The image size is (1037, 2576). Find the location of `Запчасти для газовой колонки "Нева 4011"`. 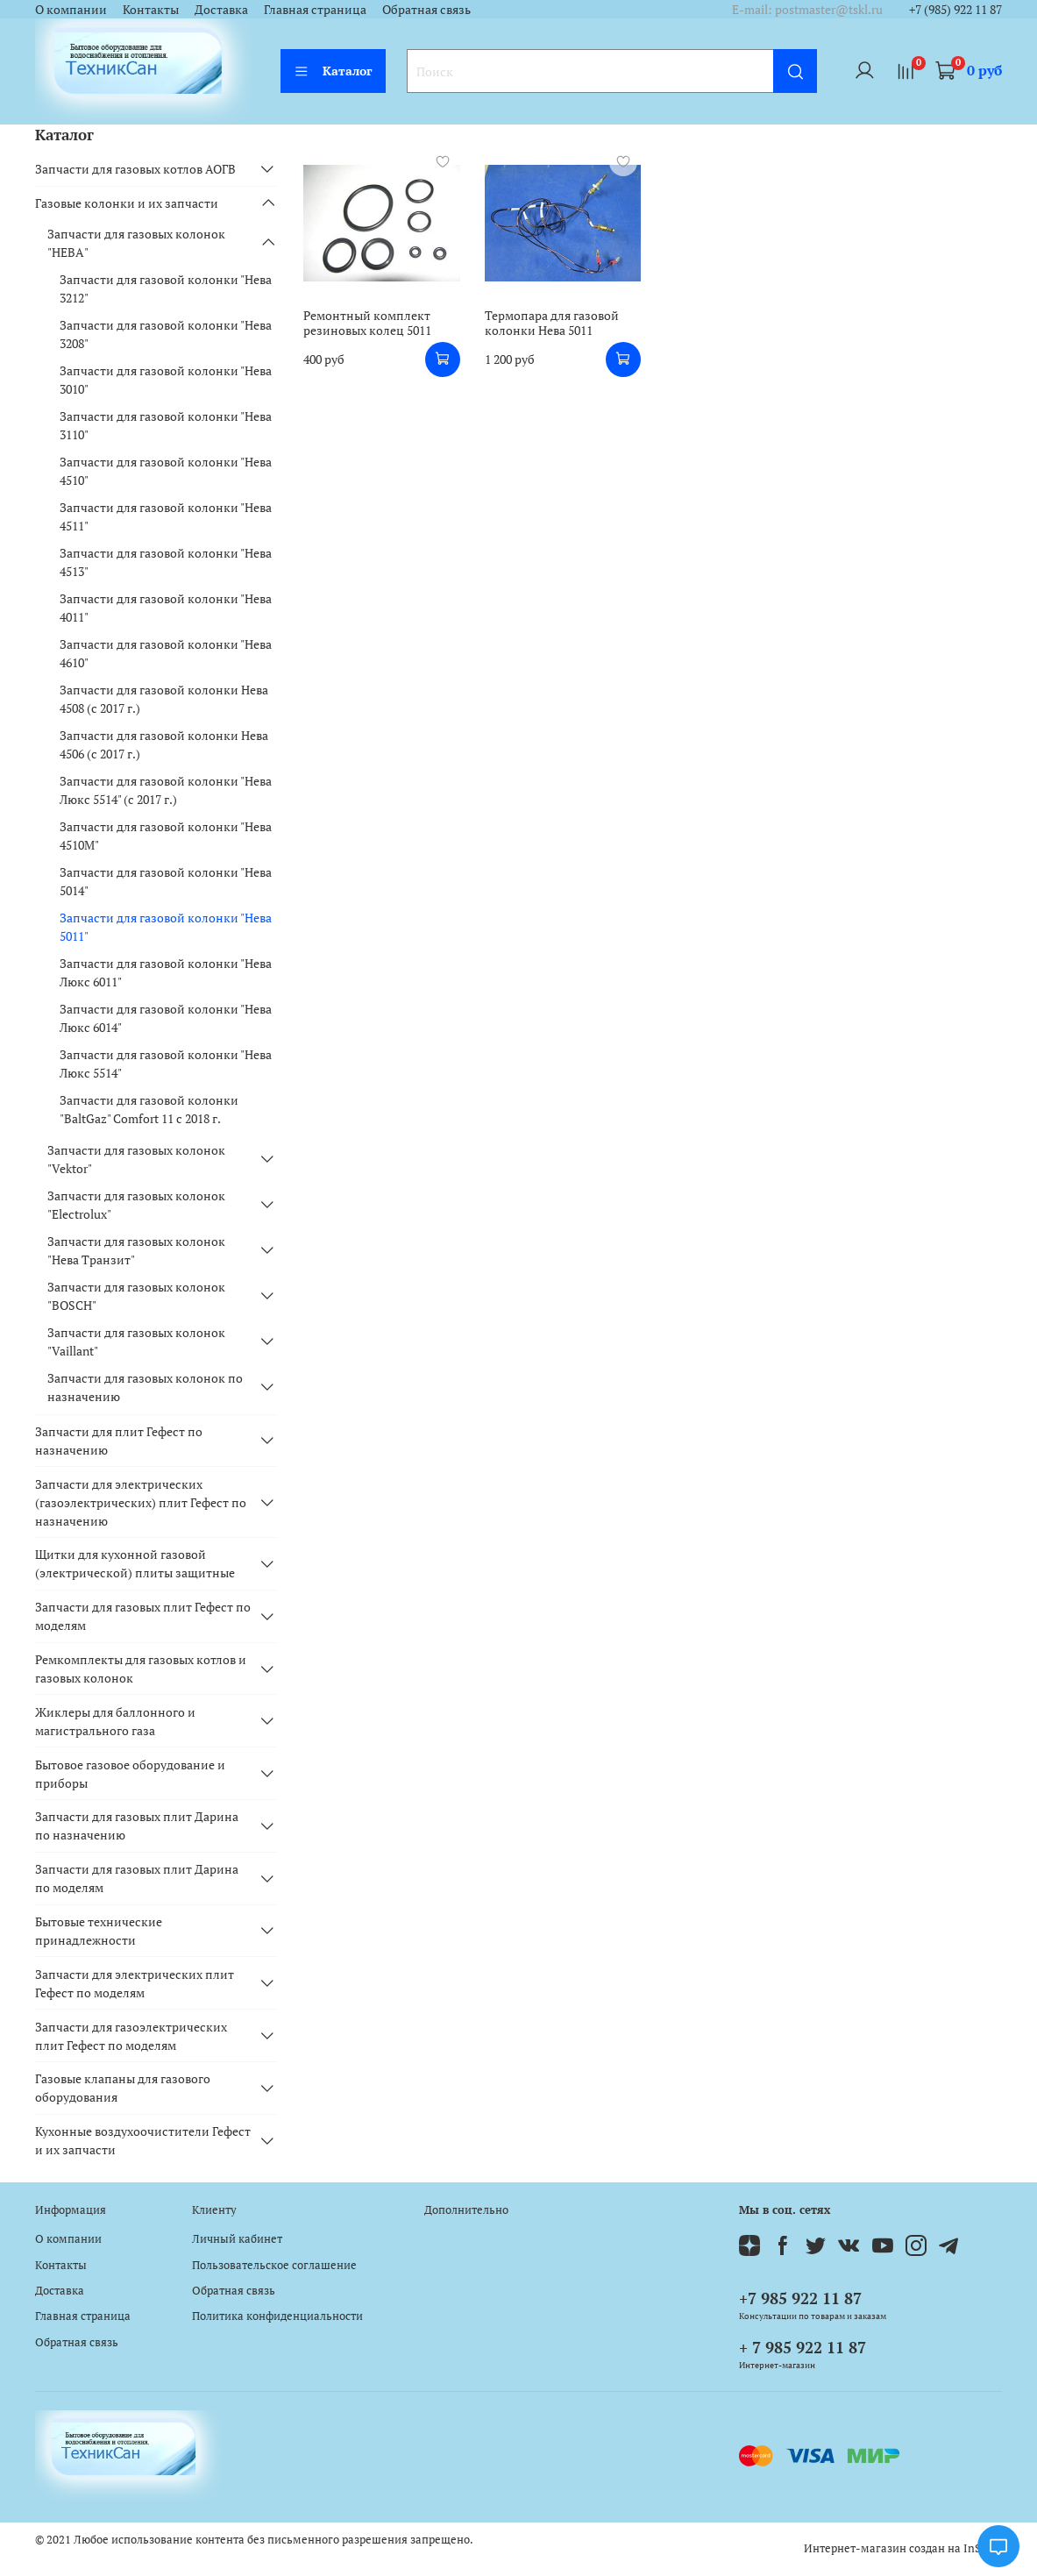

Запчасти для газовой колонки "Нева 4011" is located at coordinates (166, 607).